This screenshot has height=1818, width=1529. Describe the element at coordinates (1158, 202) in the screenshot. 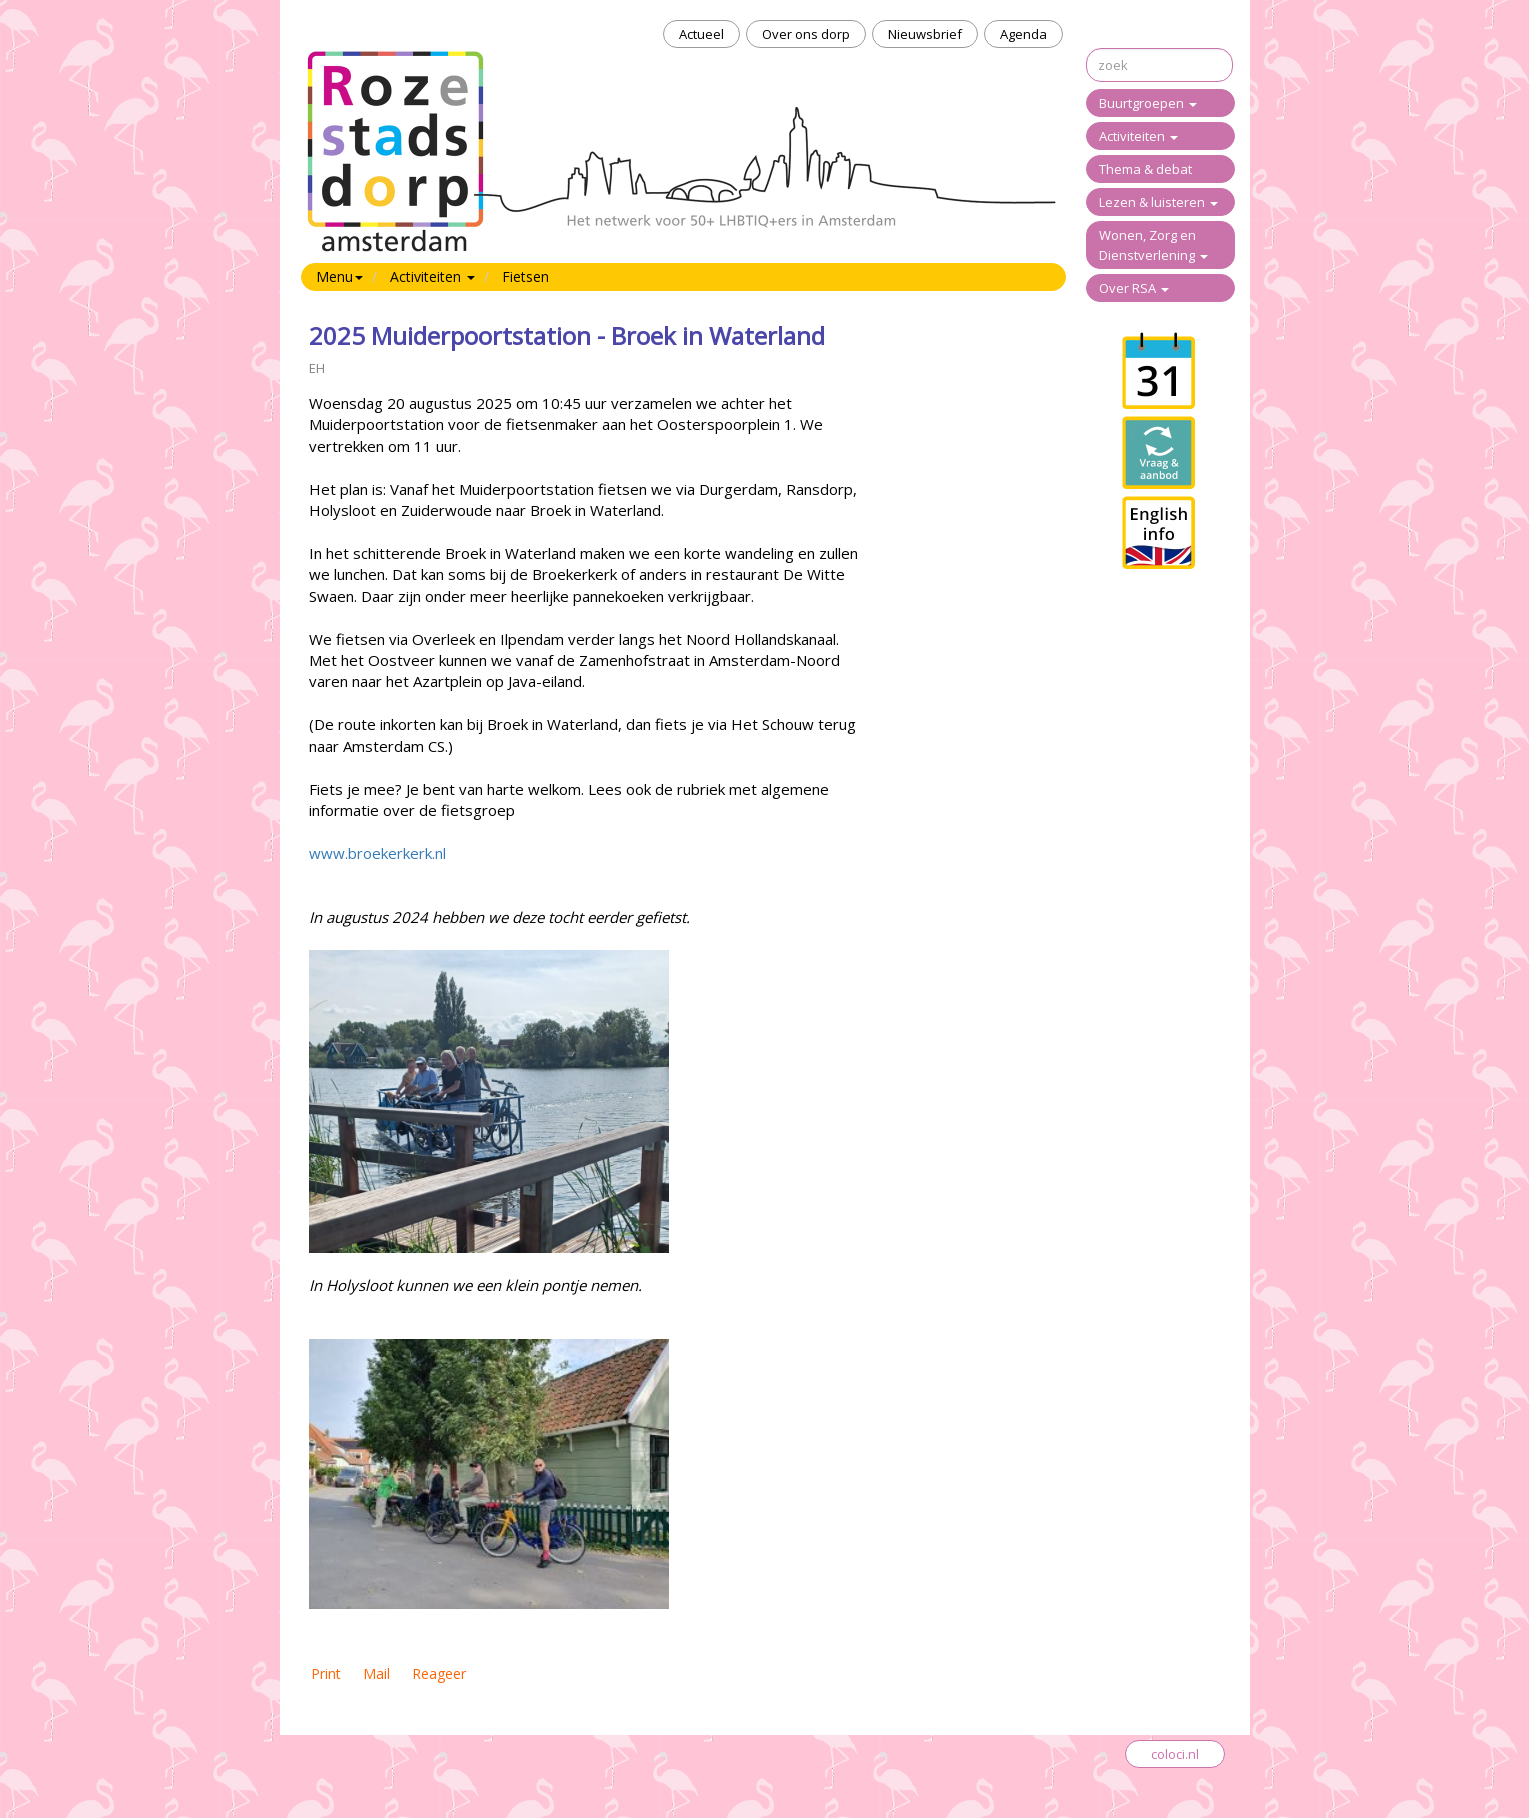

I see `Lezen & luisteren` at that location.